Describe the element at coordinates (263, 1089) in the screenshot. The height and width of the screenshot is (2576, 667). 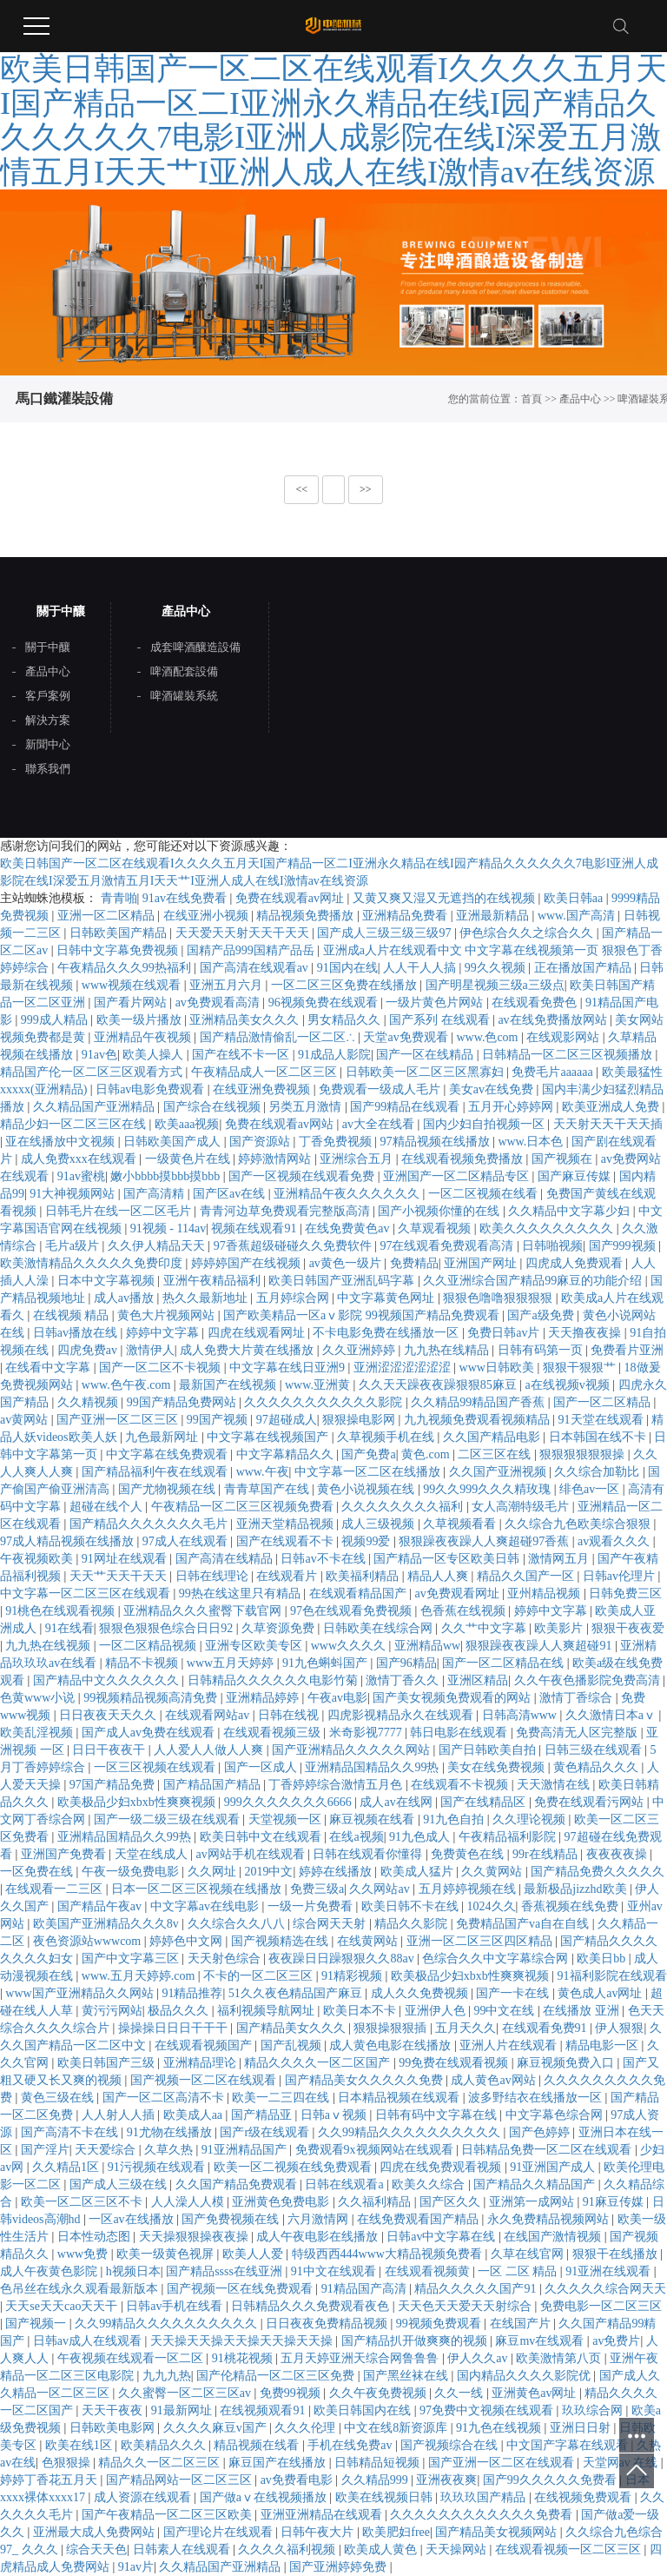
I see `在线亚洲免费视频` at that location.